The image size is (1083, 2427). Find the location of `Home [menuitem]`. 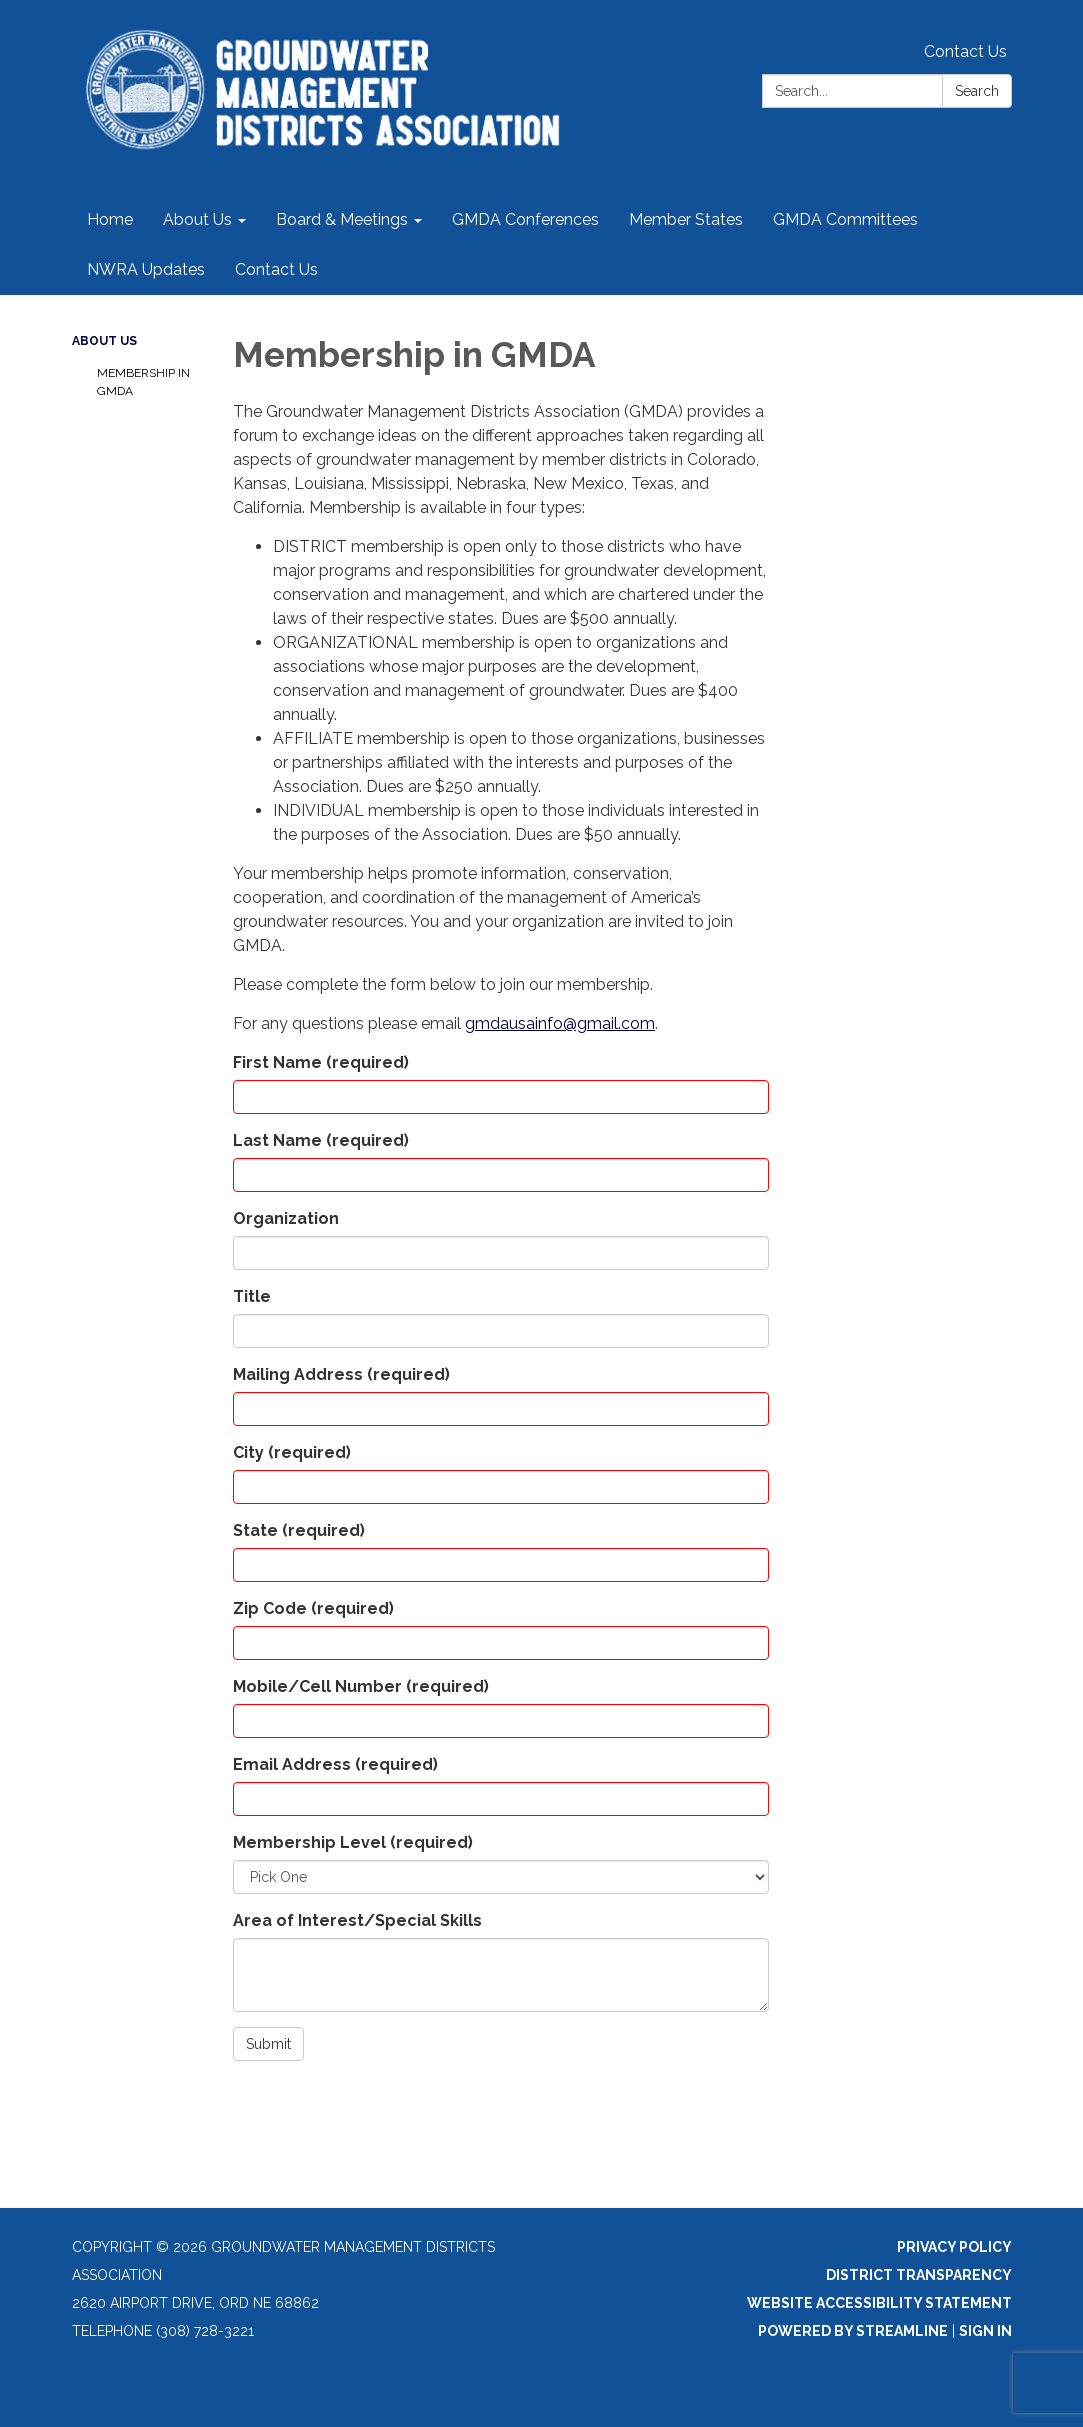

Home [menuitem] is located at coordinates (110, 219).